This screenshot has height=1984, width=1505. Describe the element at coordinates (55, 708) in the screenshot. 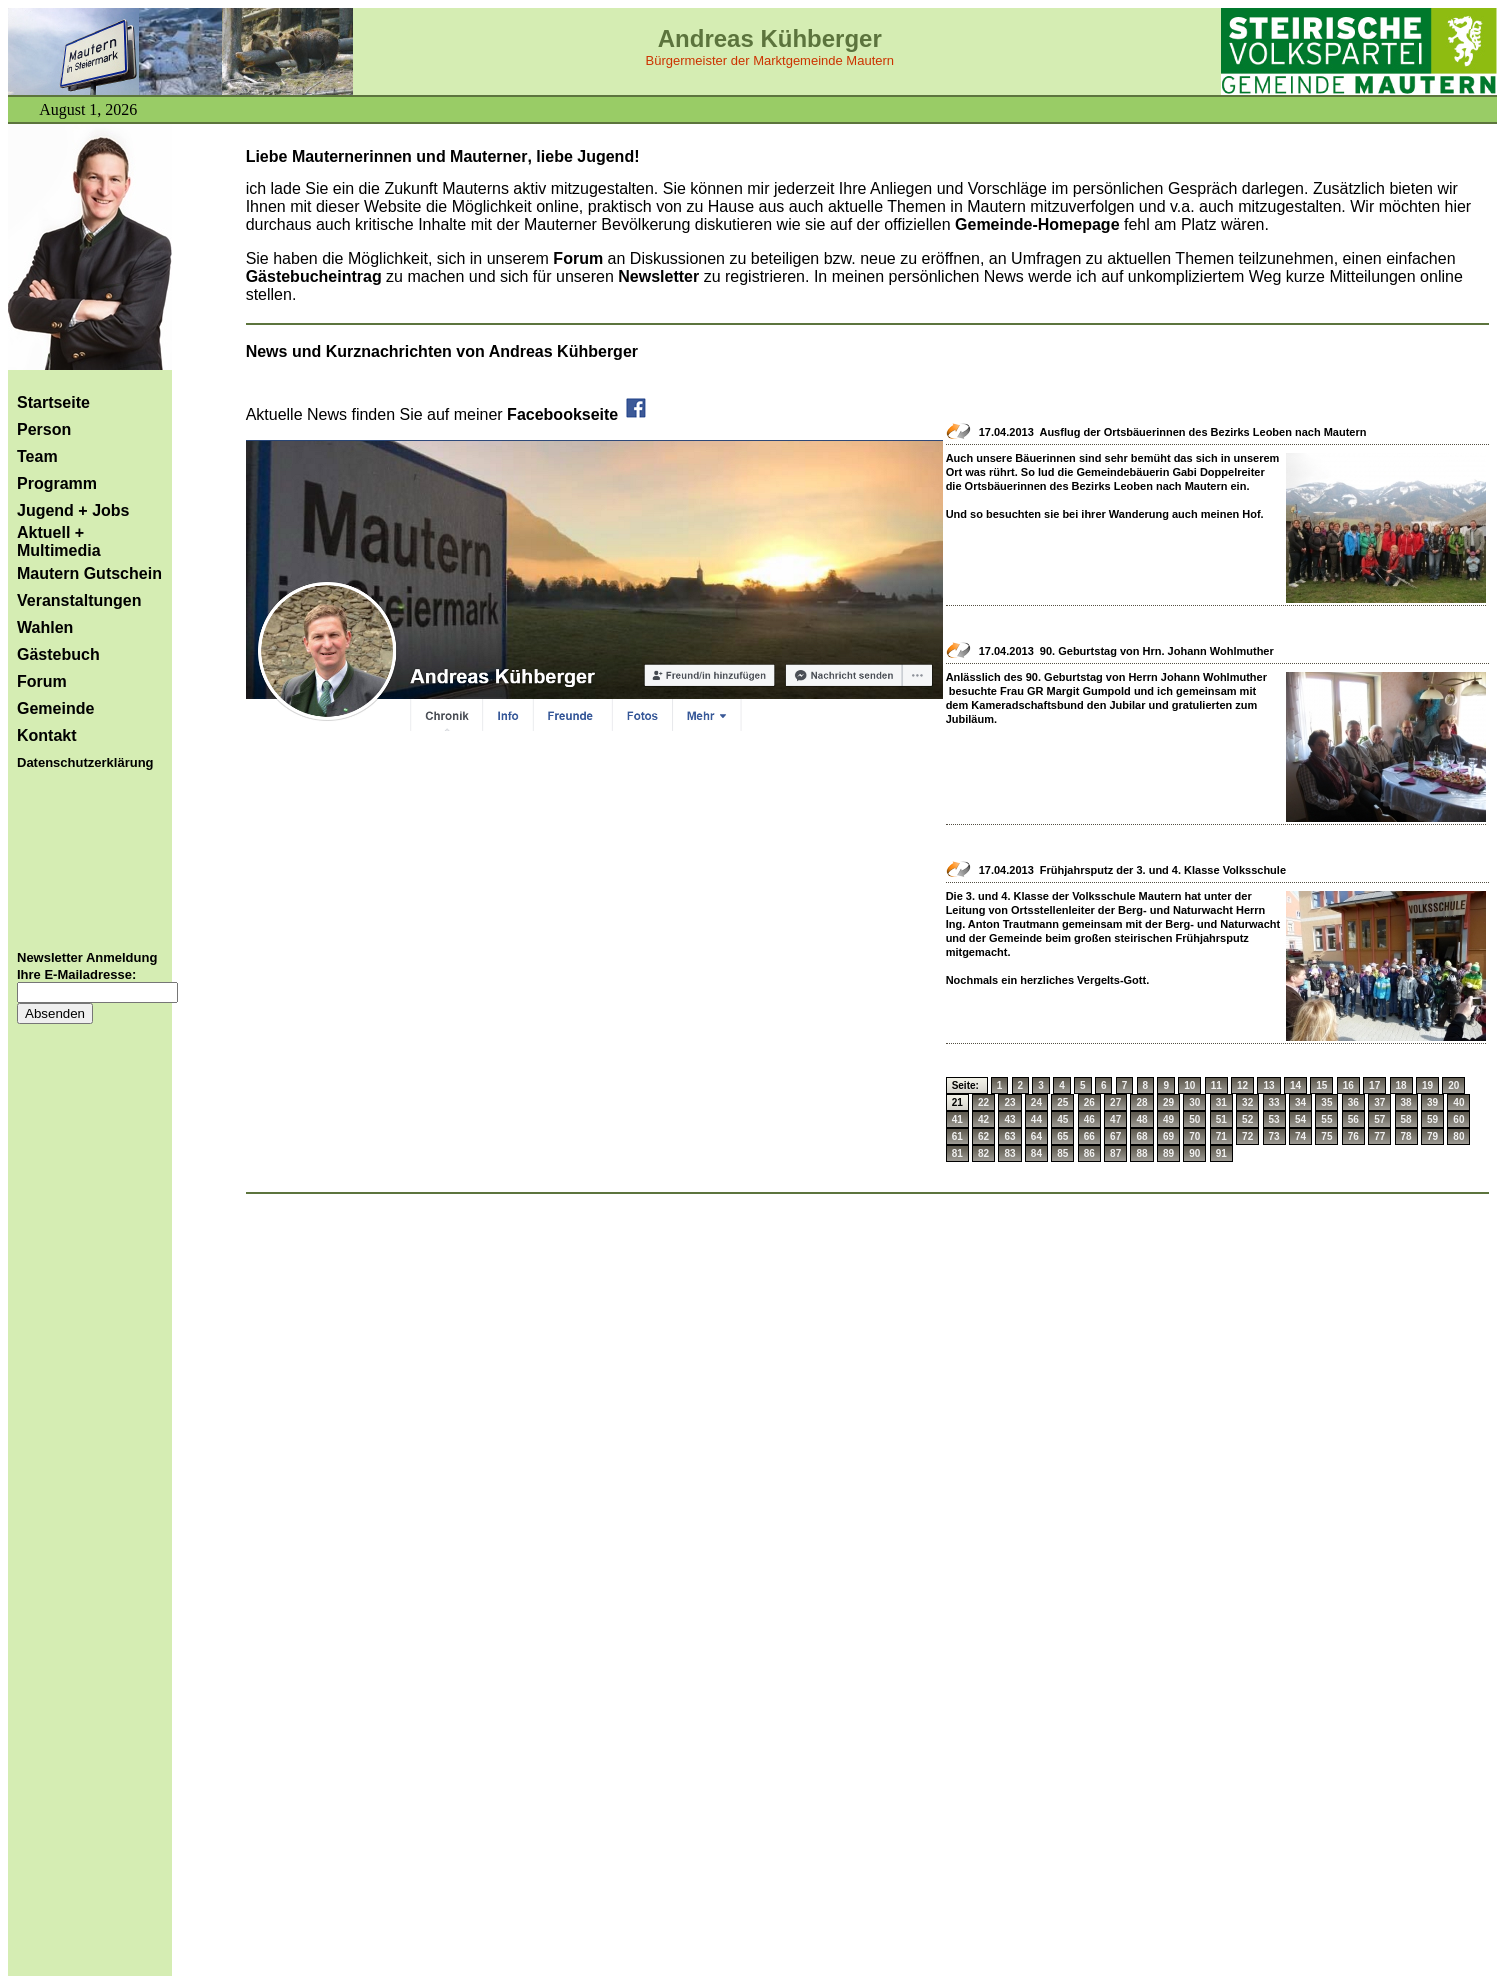

I see `Gemeinde` at that location.